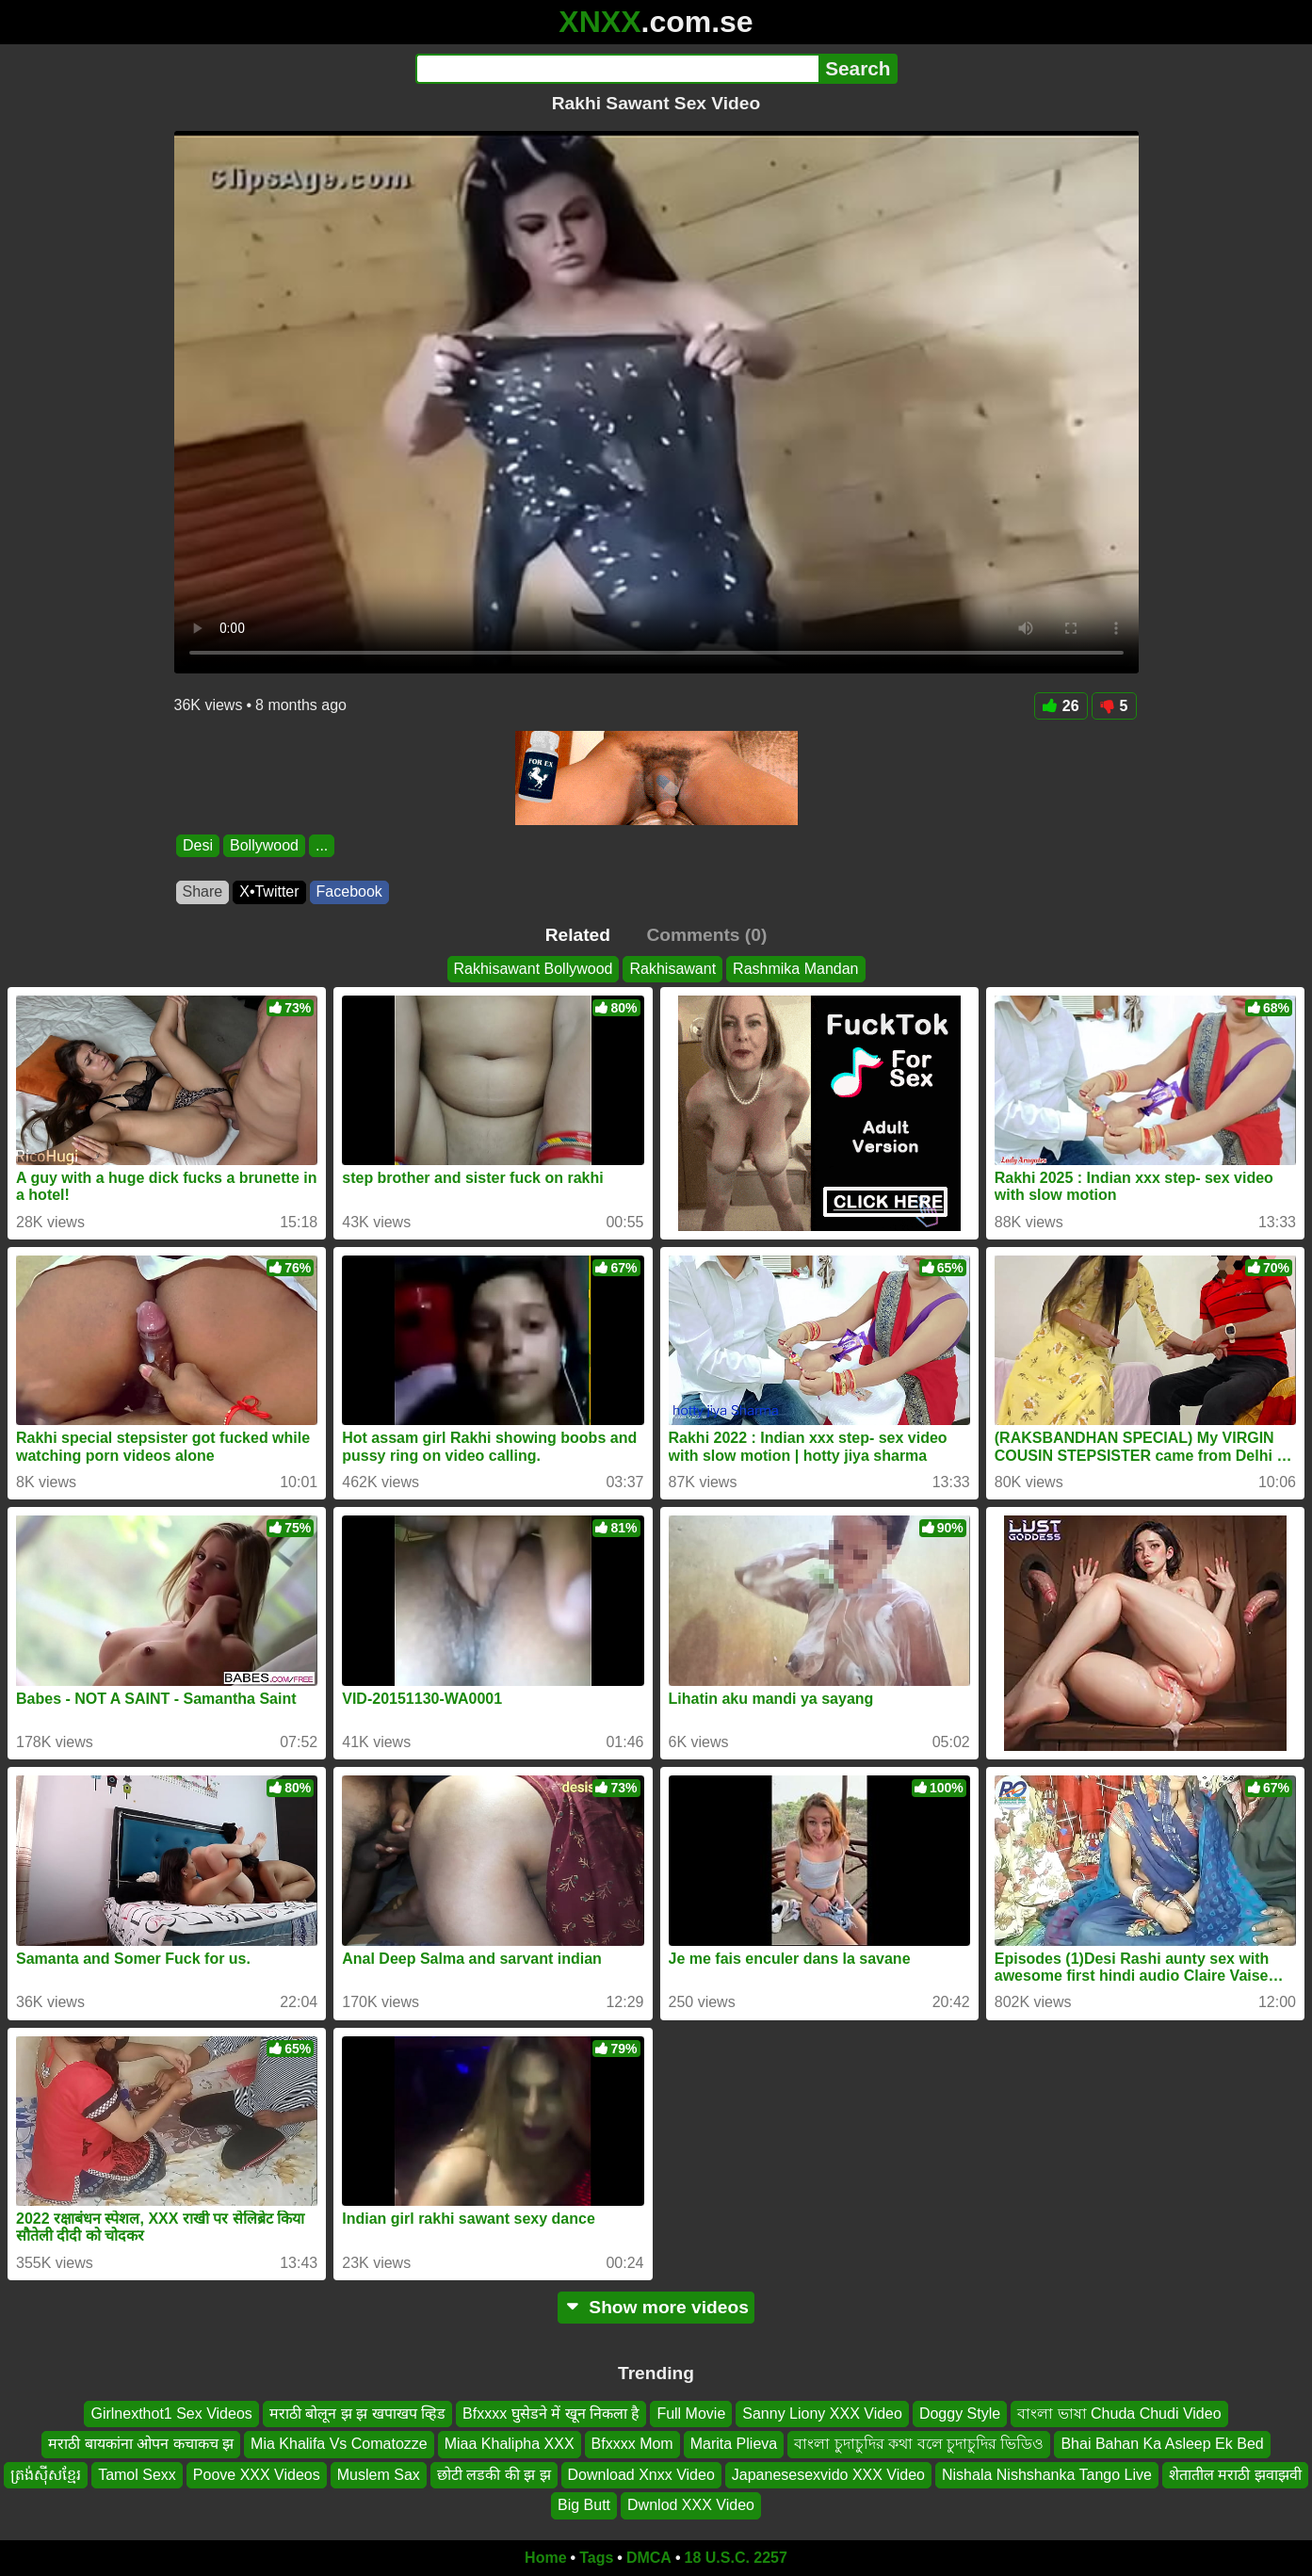 The image size is (1312, 2576). I want to click on Show more videos, so click(656, 2307).